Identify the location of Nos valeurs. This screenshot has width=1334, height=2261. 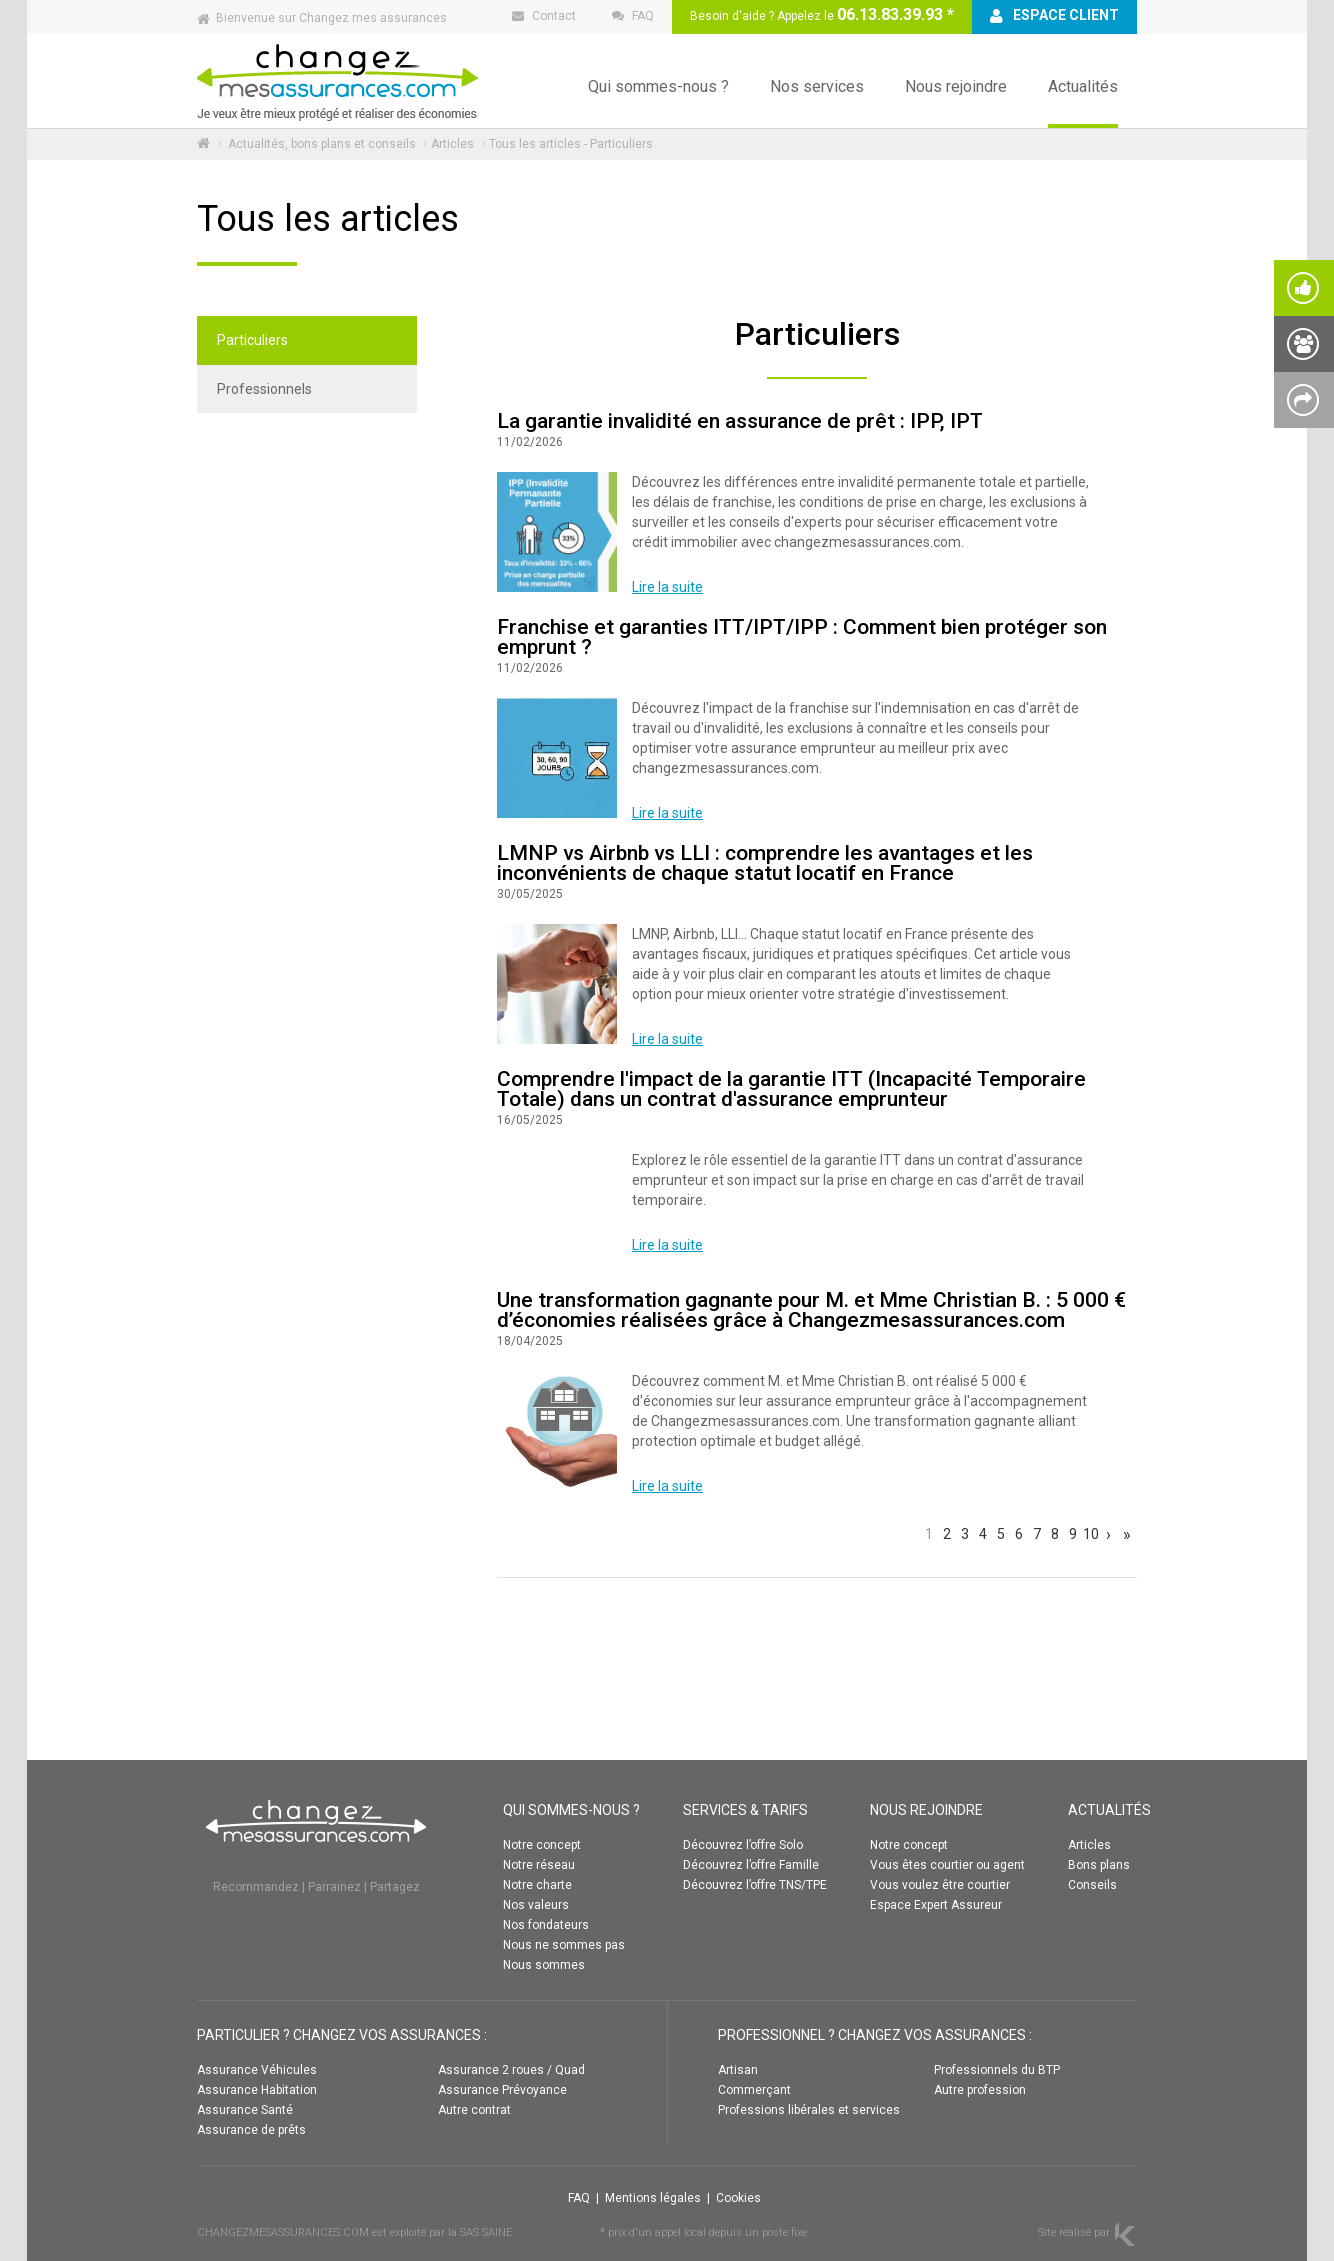
(536, 1905).